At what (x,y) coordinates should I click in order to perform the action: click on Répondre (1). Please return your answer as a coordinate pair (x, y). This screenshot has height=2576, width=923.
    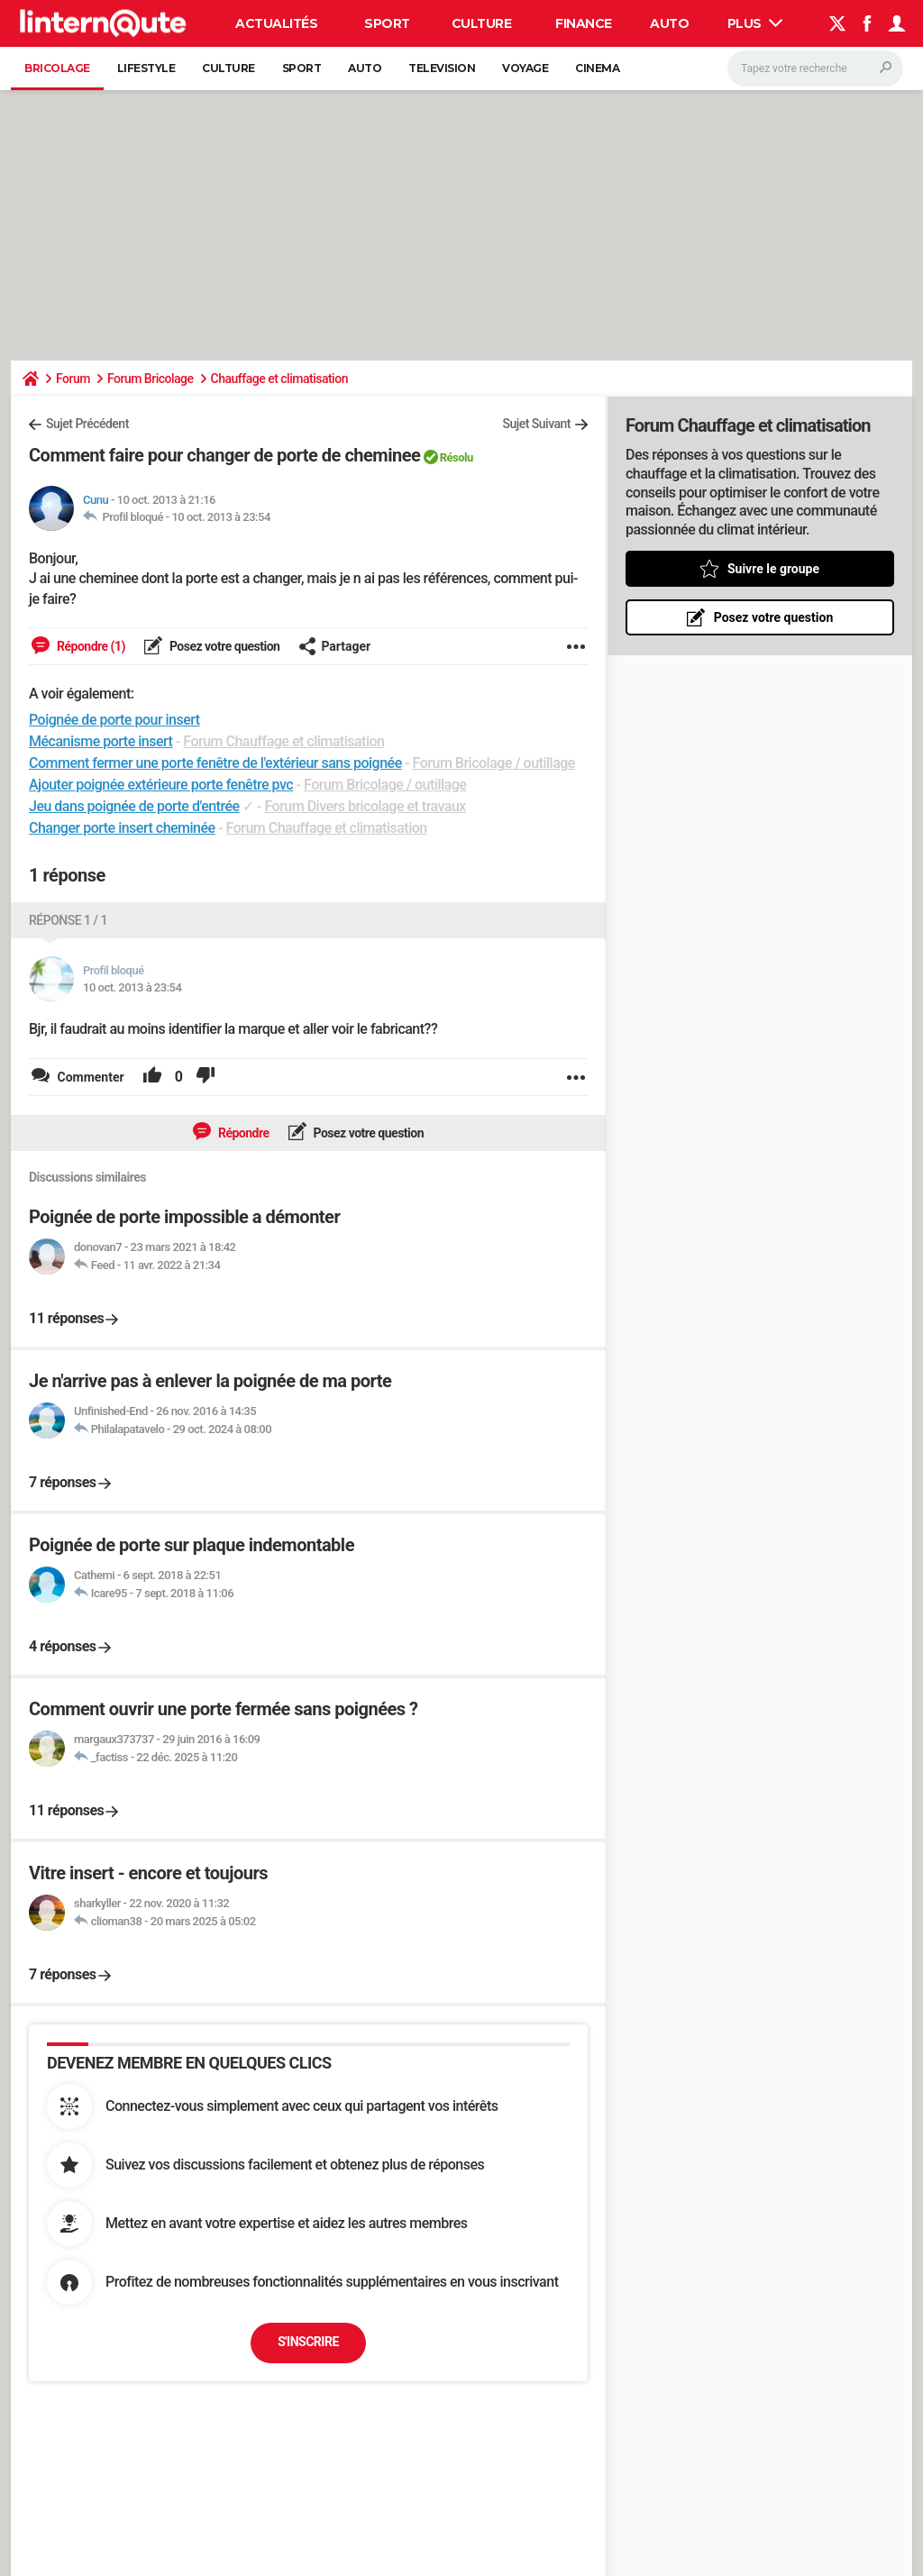
    Looking at the image, I should click on (89, 646).